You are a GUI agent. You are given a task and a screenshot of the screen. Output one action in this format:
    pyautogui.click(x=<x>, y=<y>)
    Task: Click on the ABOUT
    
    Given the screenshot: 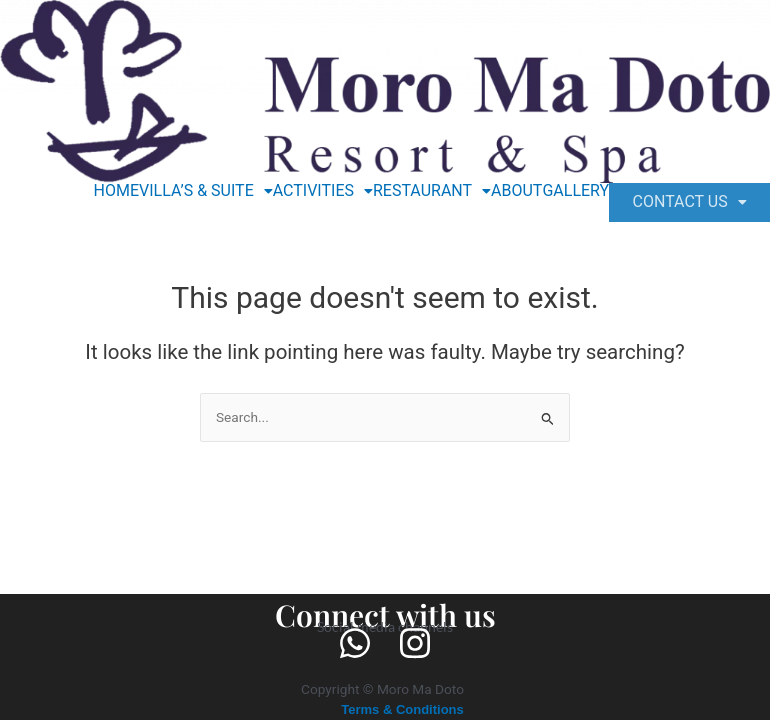 What is the action you would take?
    pyautogui.click(x=507, y=191)
    